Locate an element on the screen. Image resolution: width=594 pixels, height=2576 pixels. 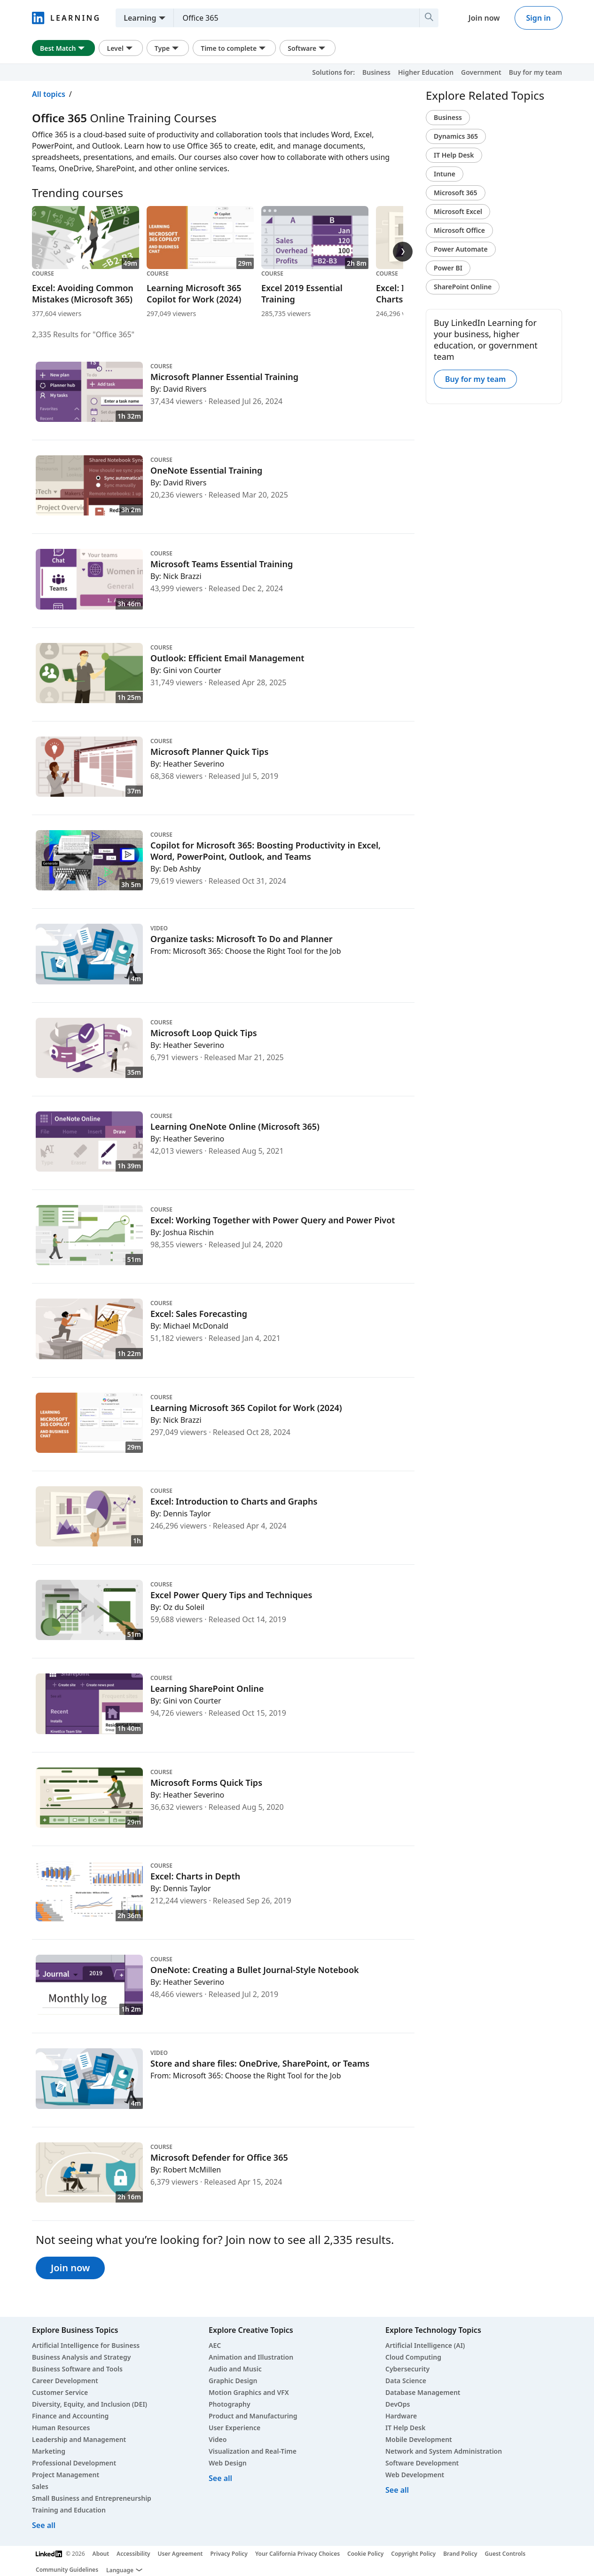
Higher Education is located at coordinates (425, 72).